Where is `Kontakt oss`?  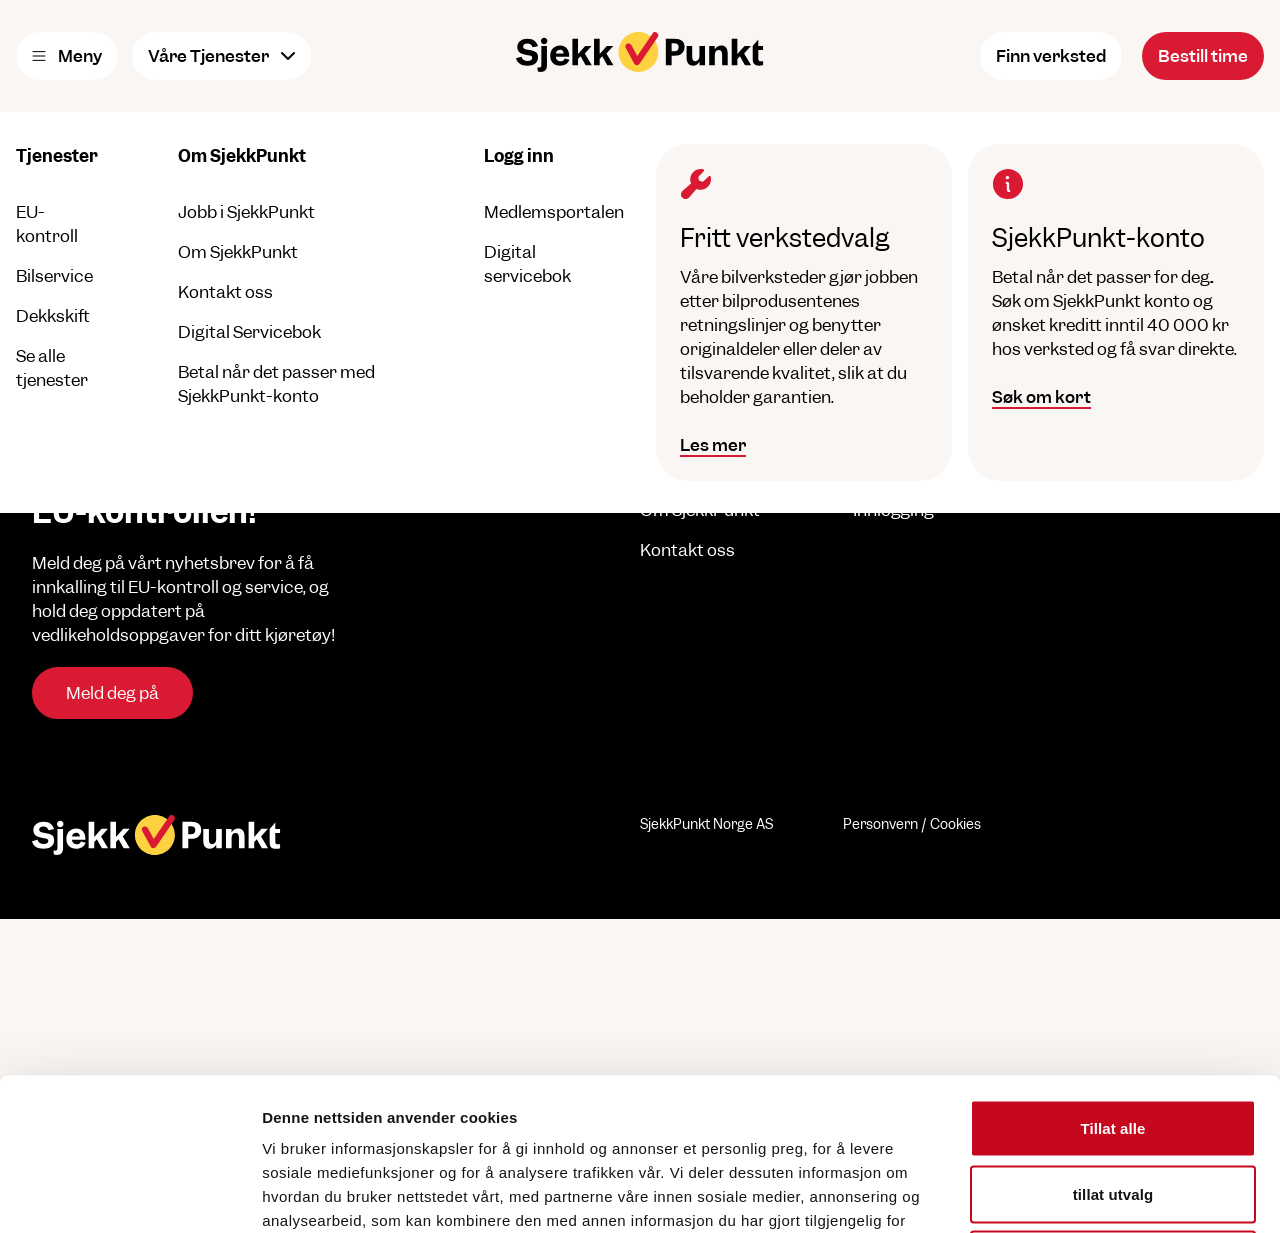 Kontakt oss is located at coordinates (687, 550).